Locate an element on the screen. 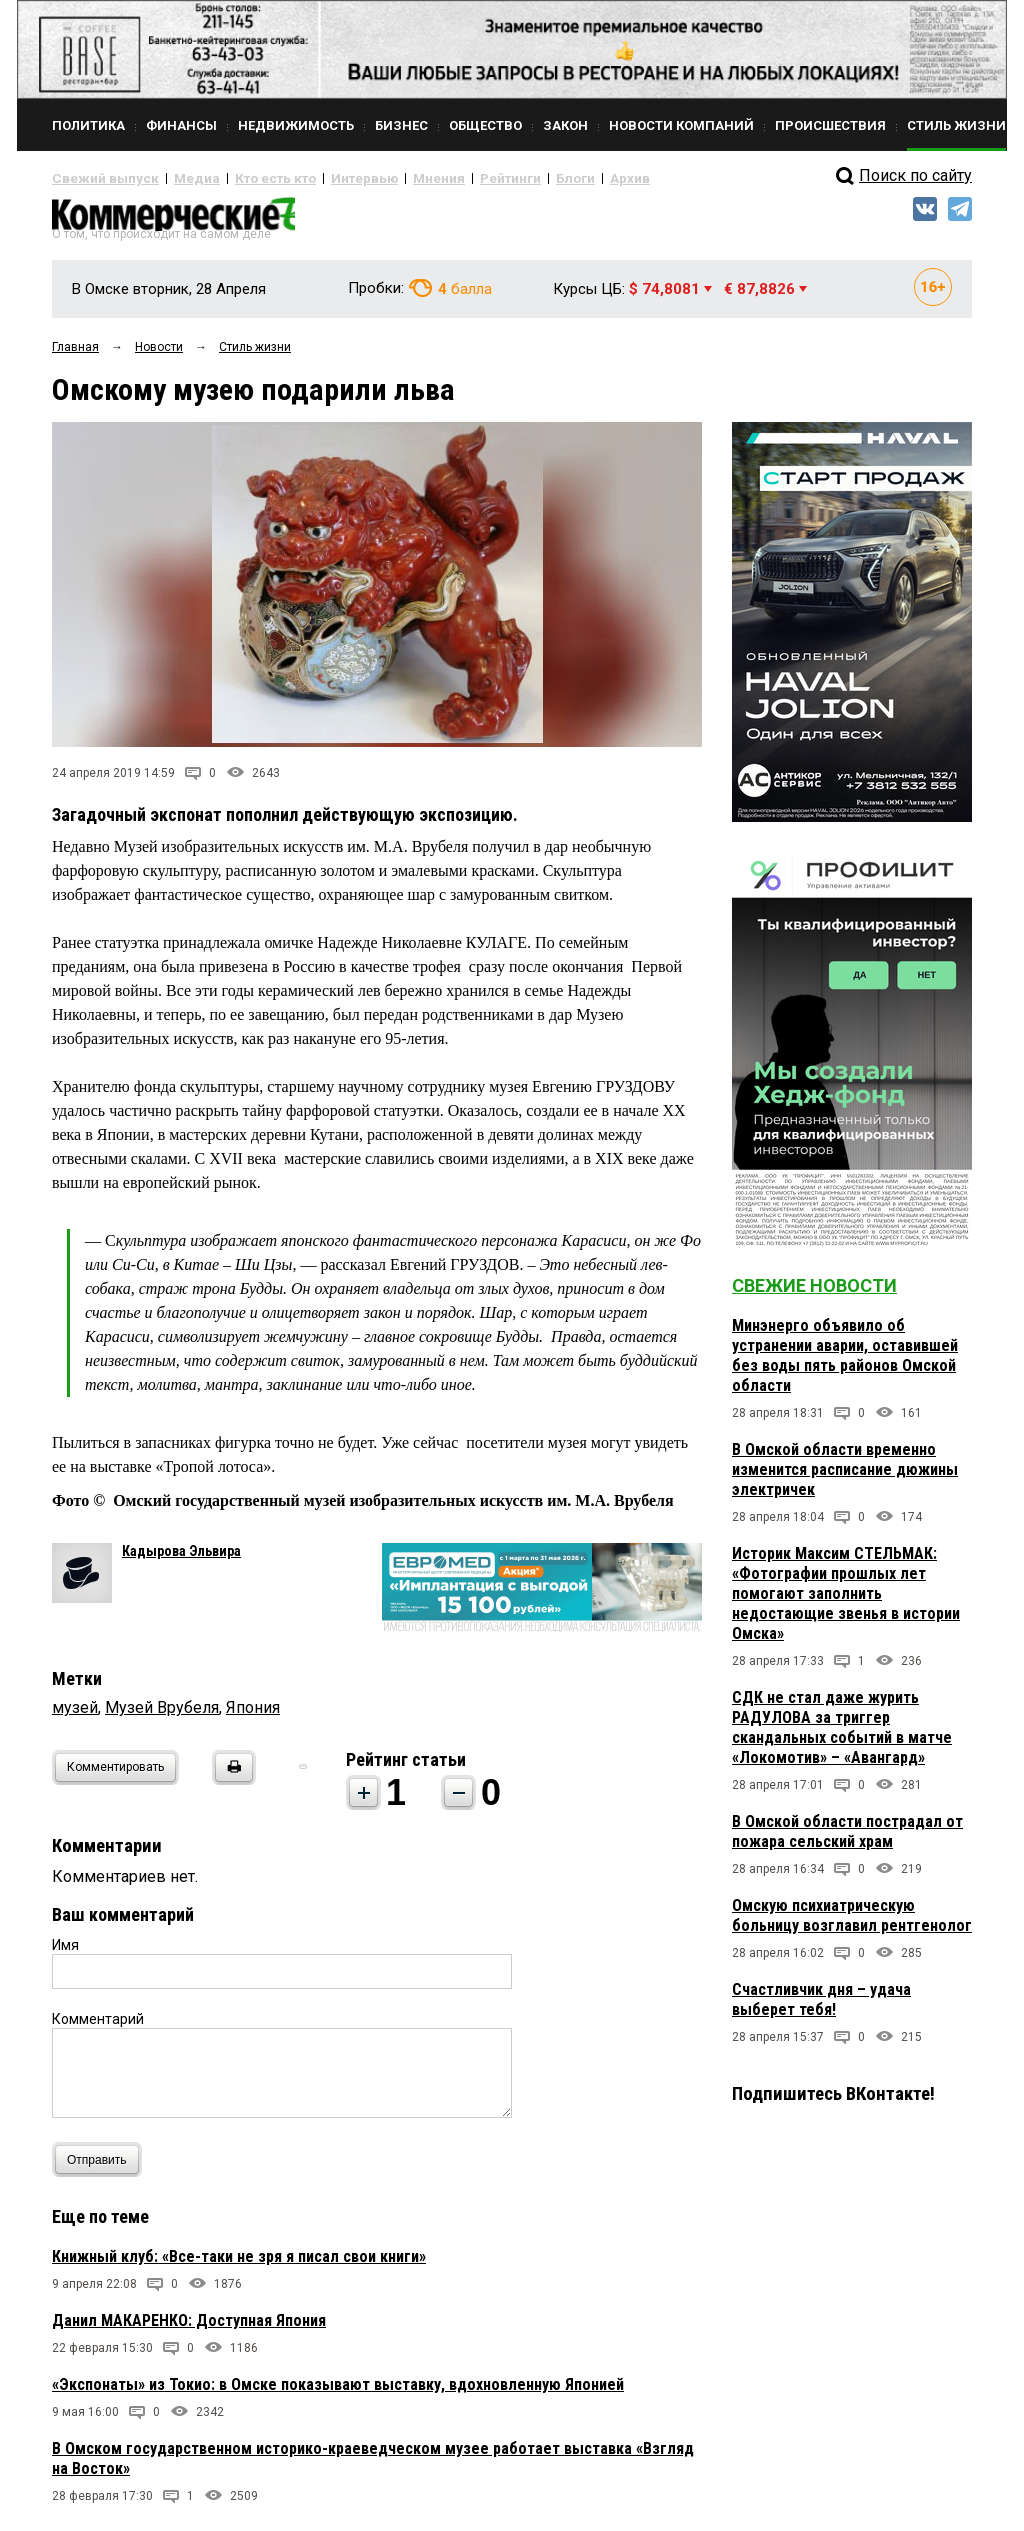 The height and width of the screenshot is (2531, 1024). Историк Максим СТЕЛЬМАК: «Фотографии прошлых лет помогают заполнить недостающие звенья в истории Омска» is located at coordinates (846, 1601).